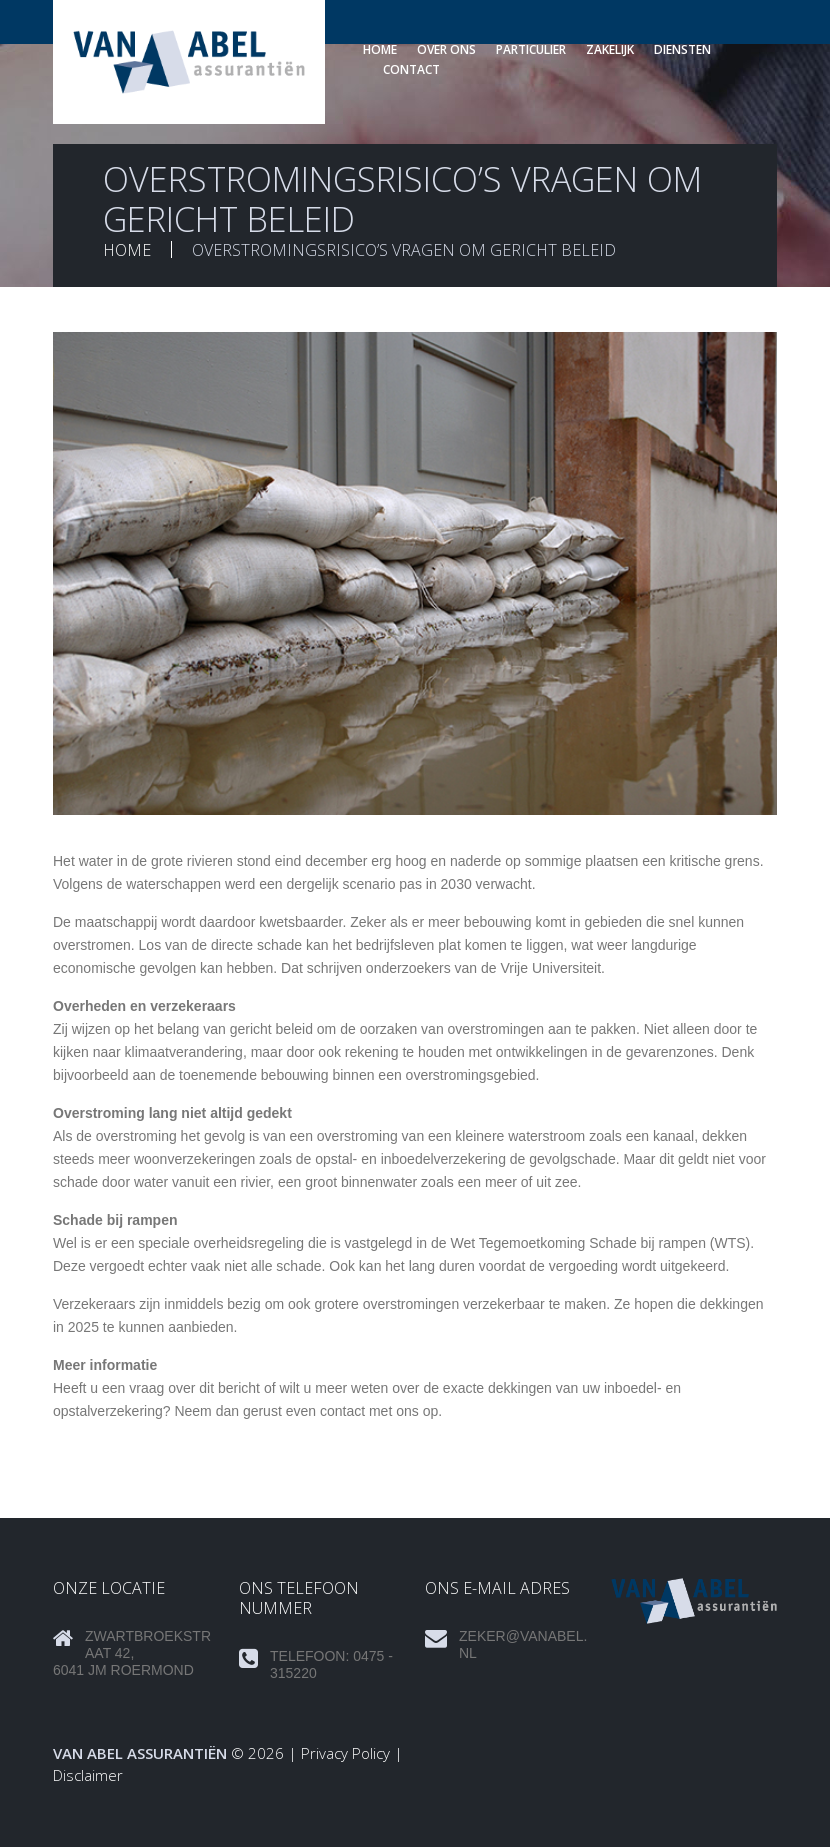  What do you see at coordinates (411, 69) in the screenshot?
I see `Contact` at bounding box center [411, 69].